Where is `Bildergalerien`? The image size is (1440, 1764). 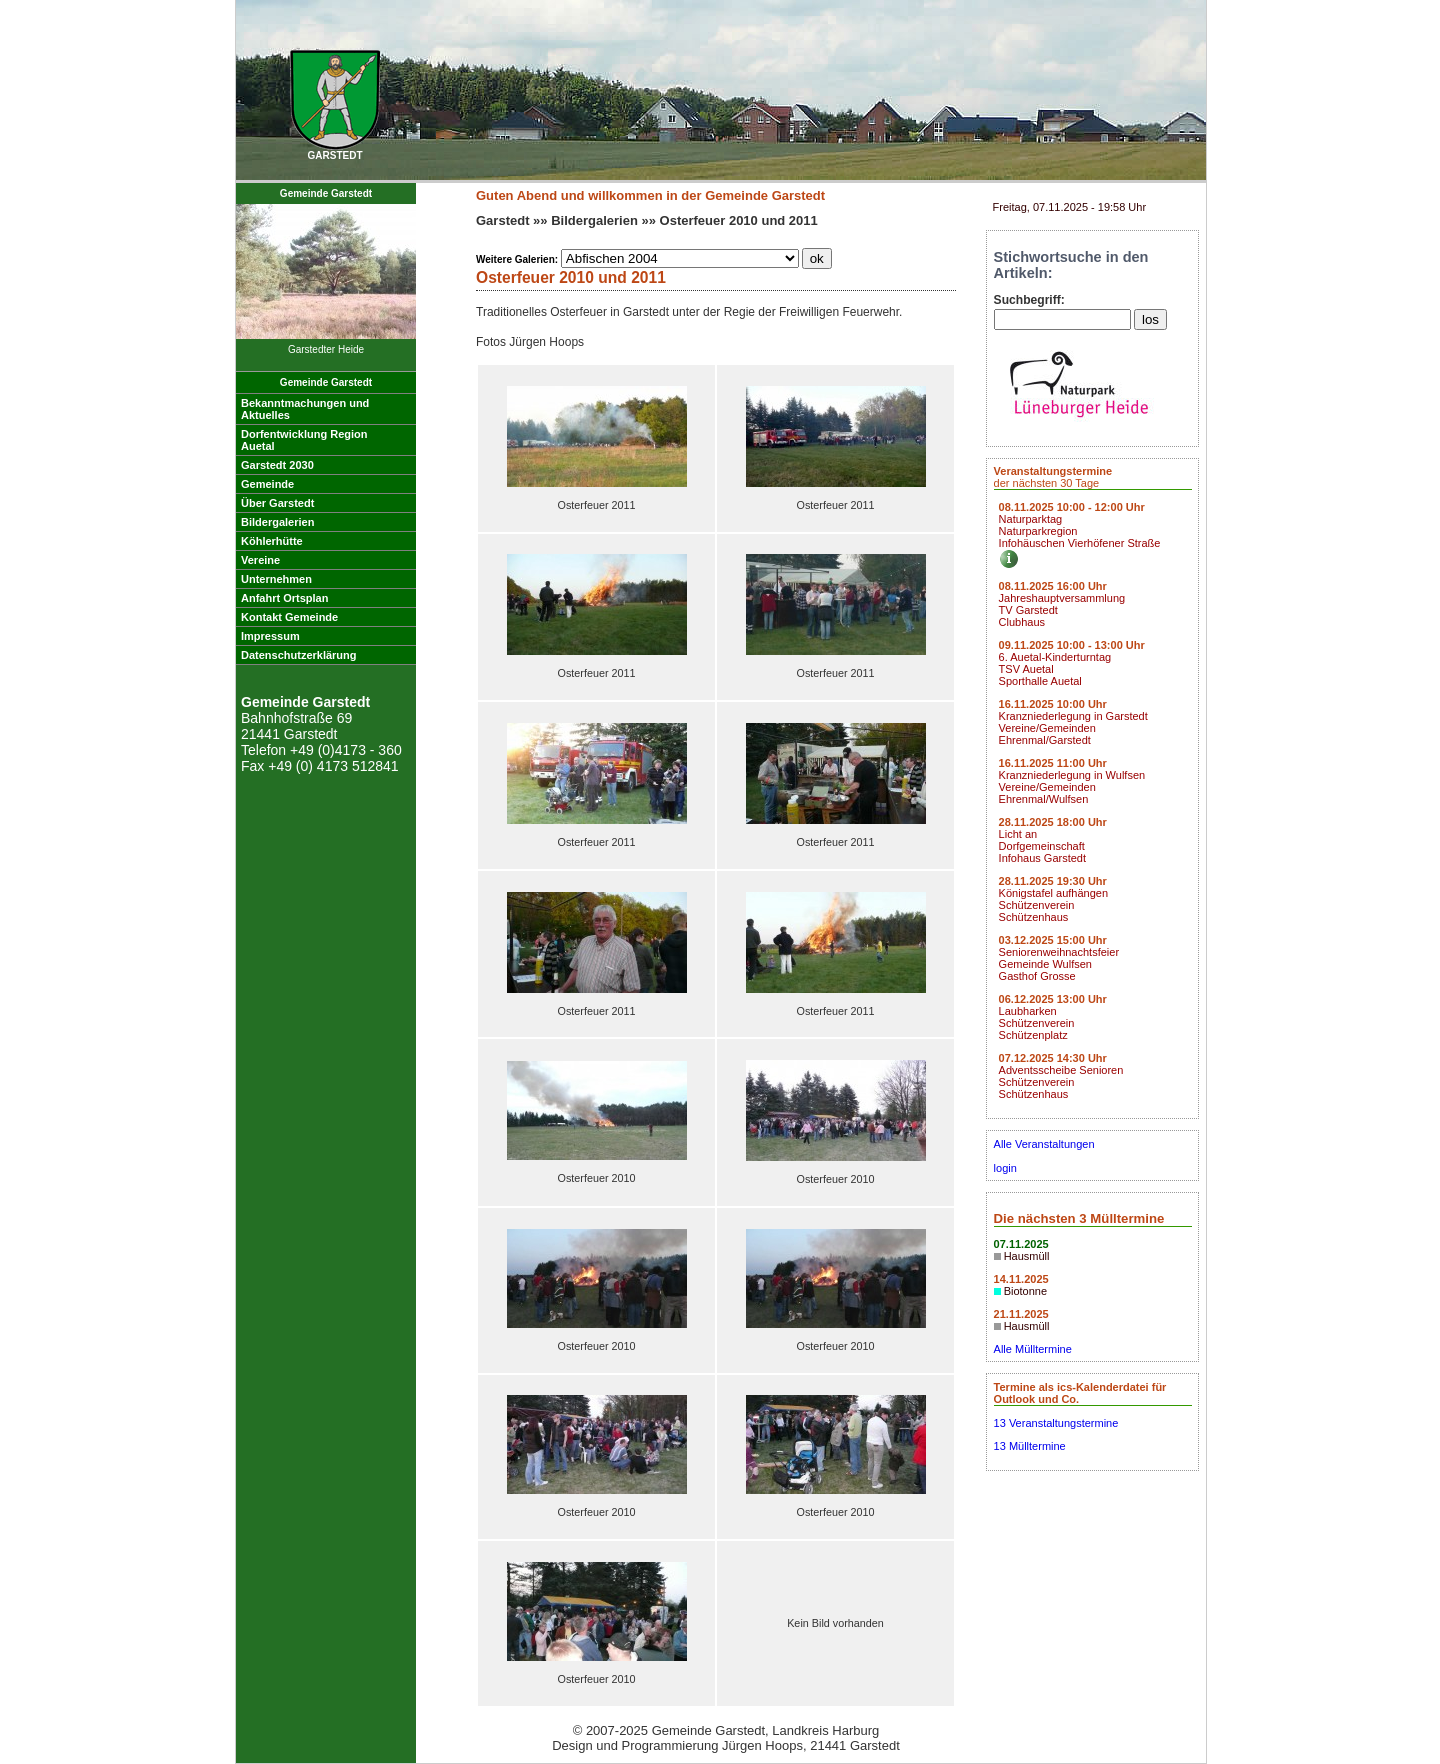 Bildergalerien is located at coordinates (277, 522).